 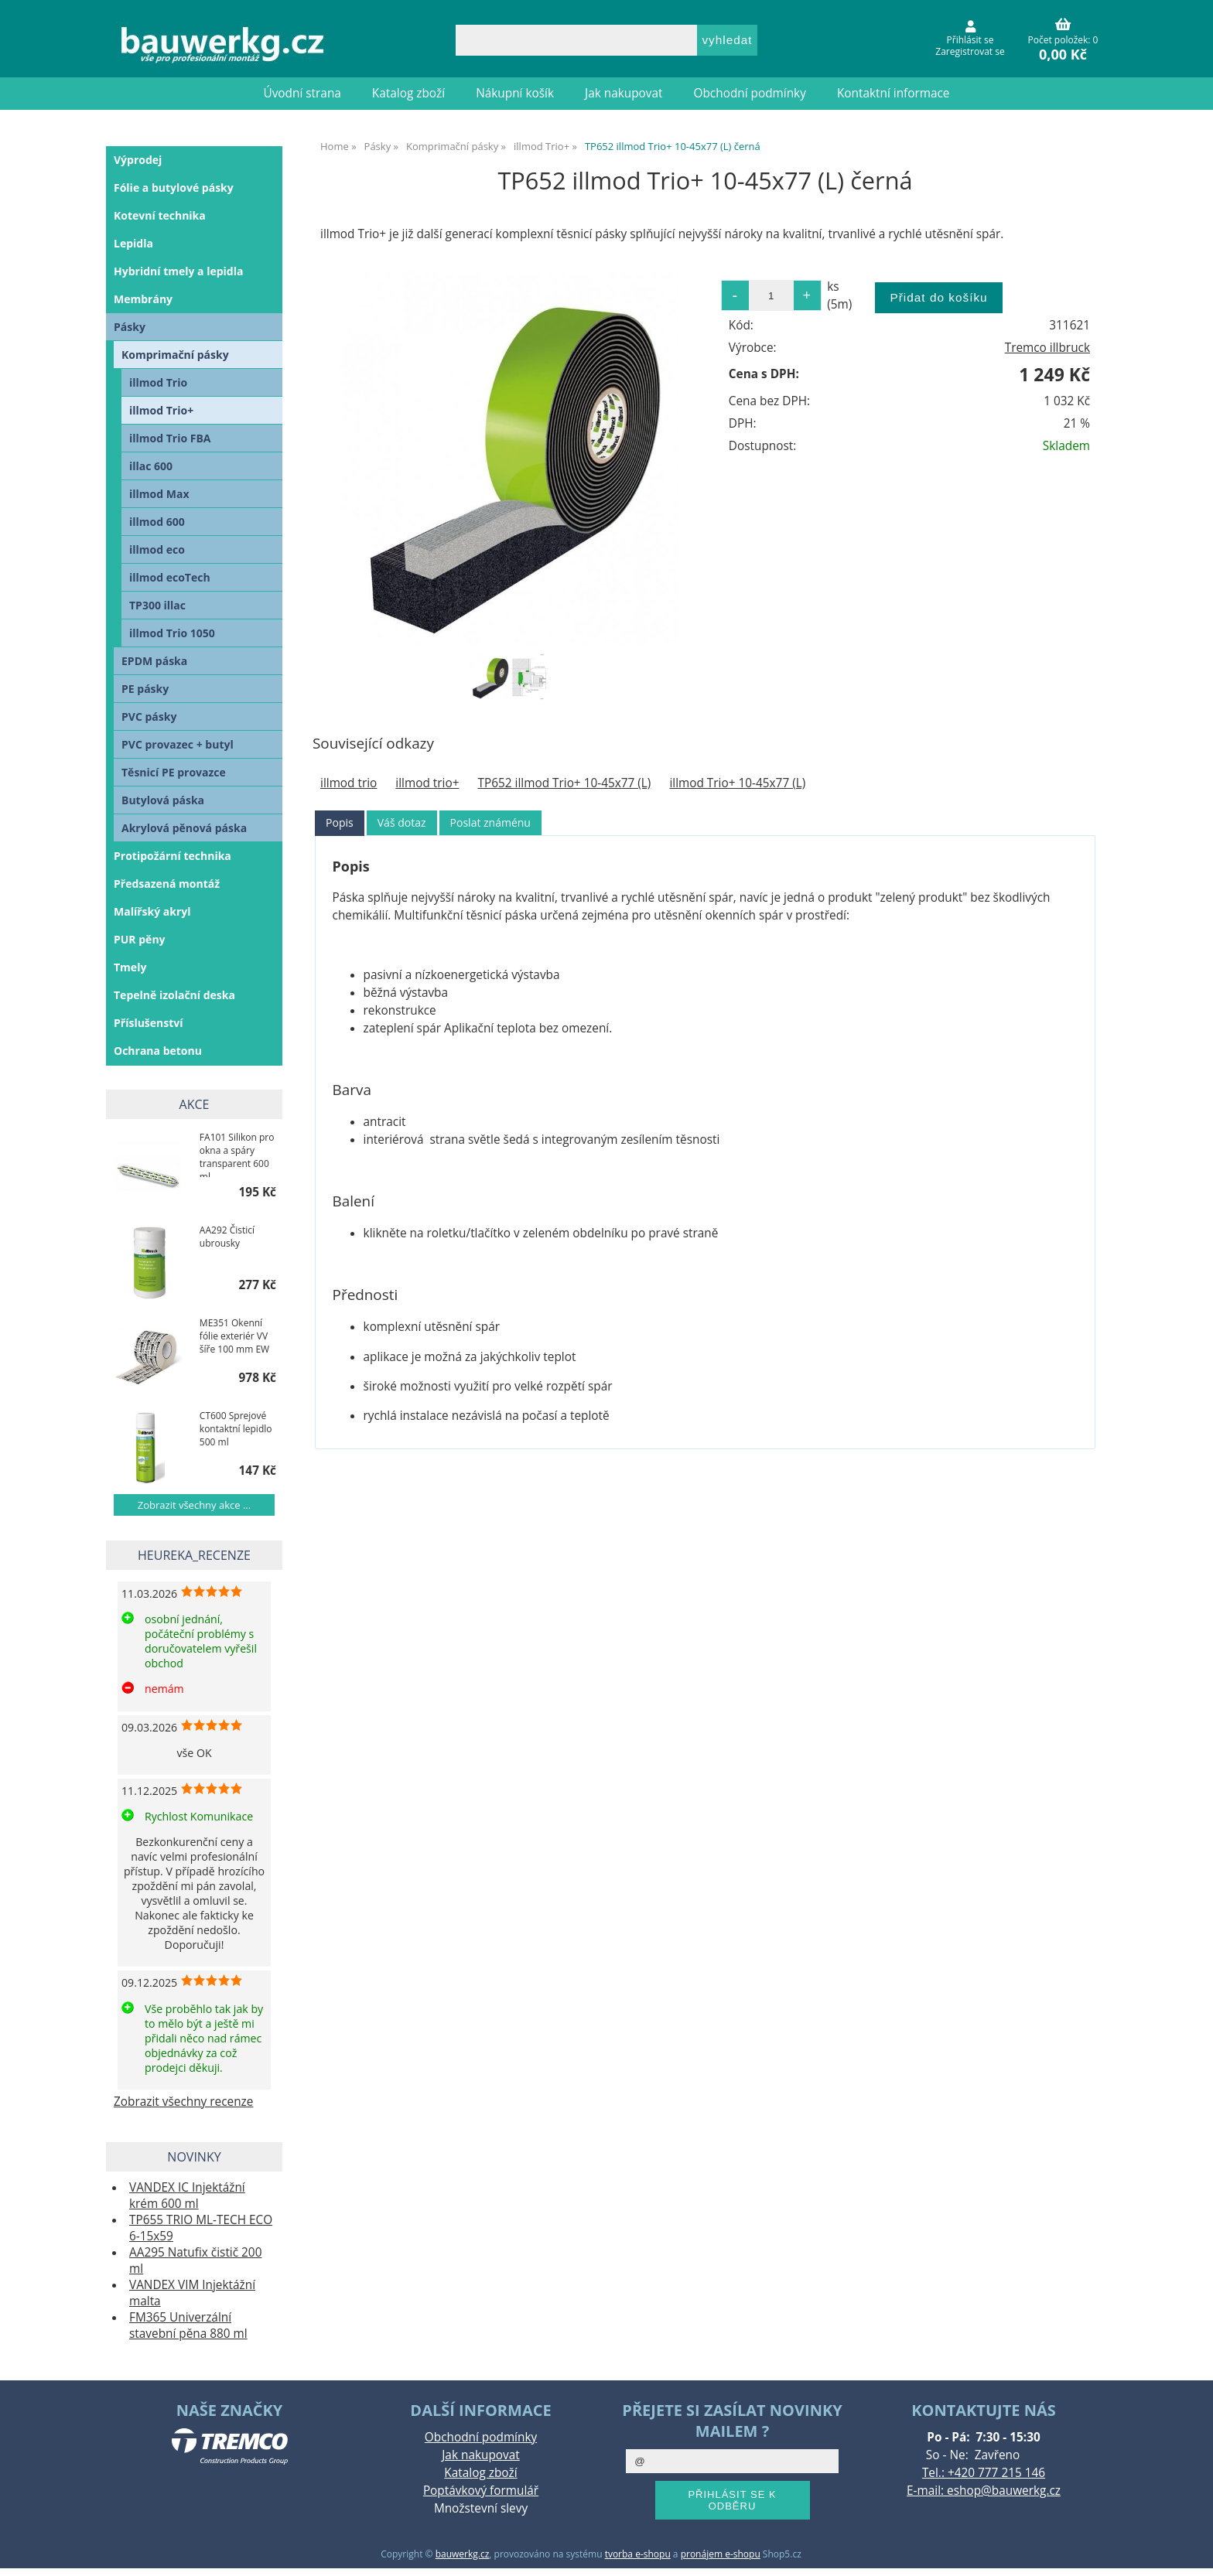 What do you see at coordinates (188, 2325) in the screenshot?
I see `FM365 Univerzální stavební pěna 880 ml` at bounding box center [188, 2325].